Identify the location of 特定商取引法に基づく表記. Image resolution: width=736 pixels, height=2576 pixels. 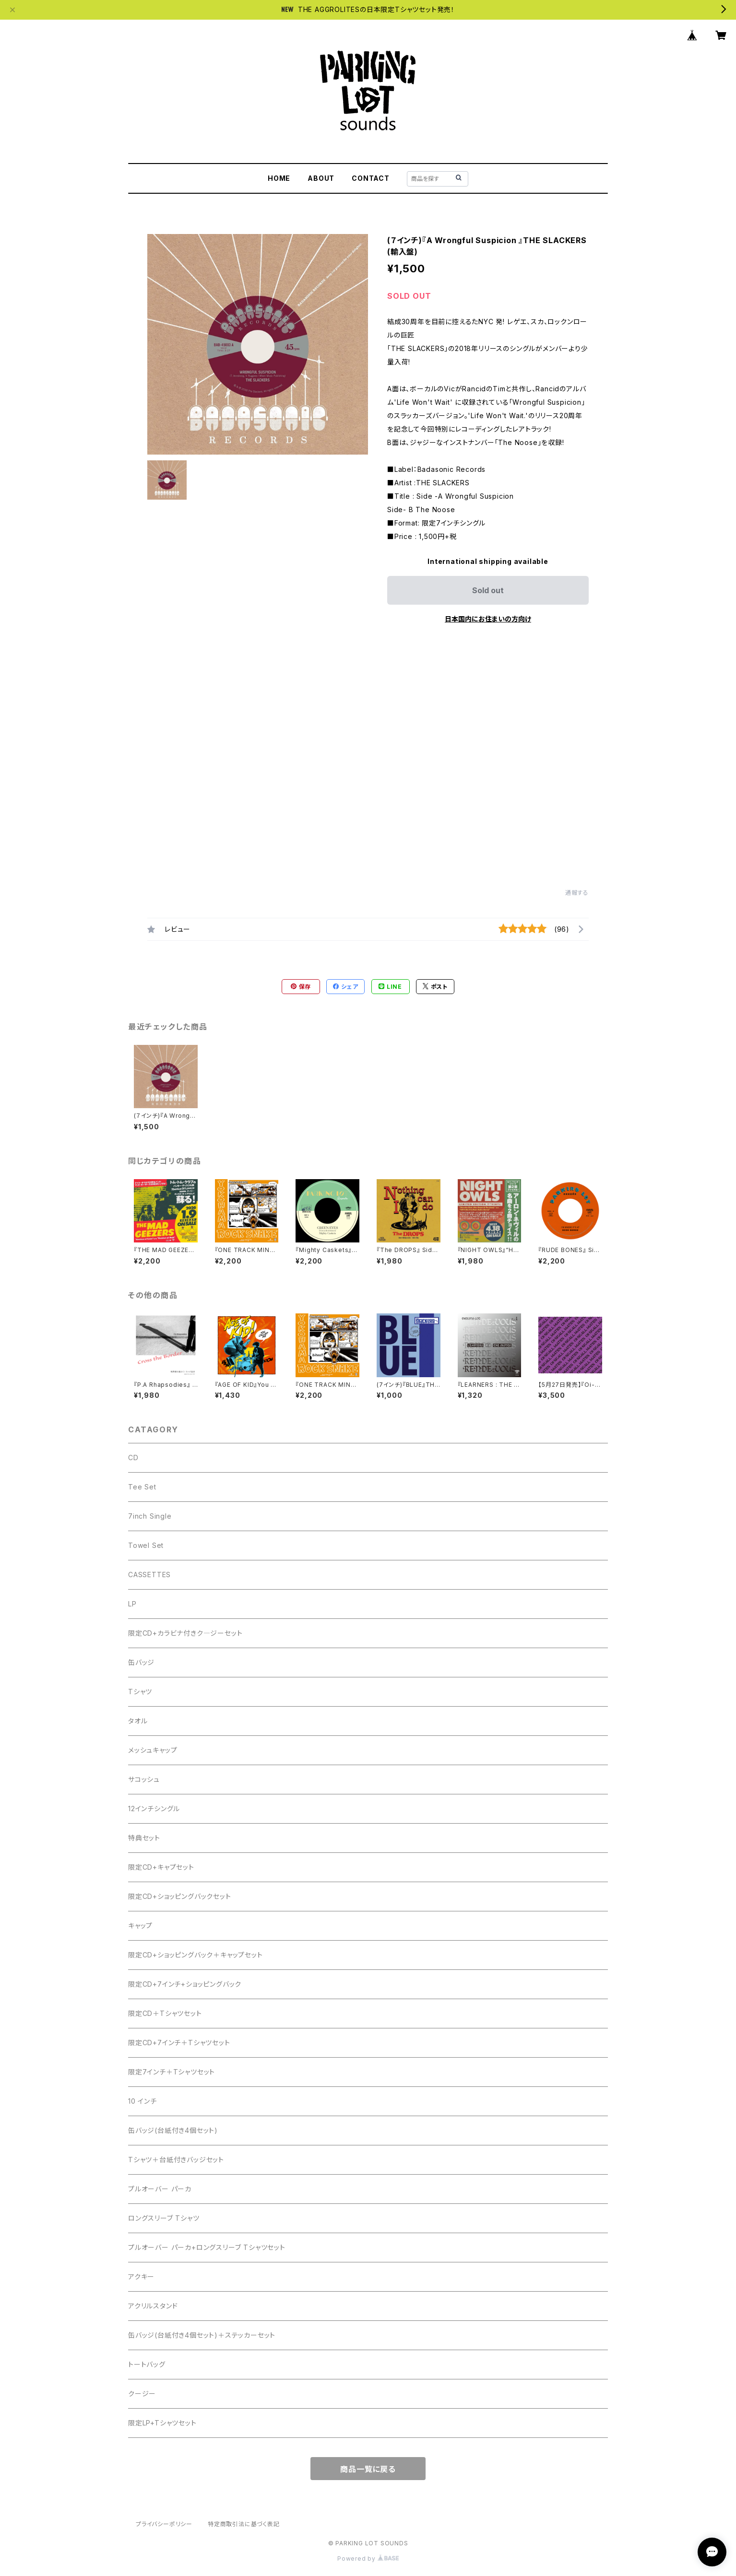
(244, 2524).